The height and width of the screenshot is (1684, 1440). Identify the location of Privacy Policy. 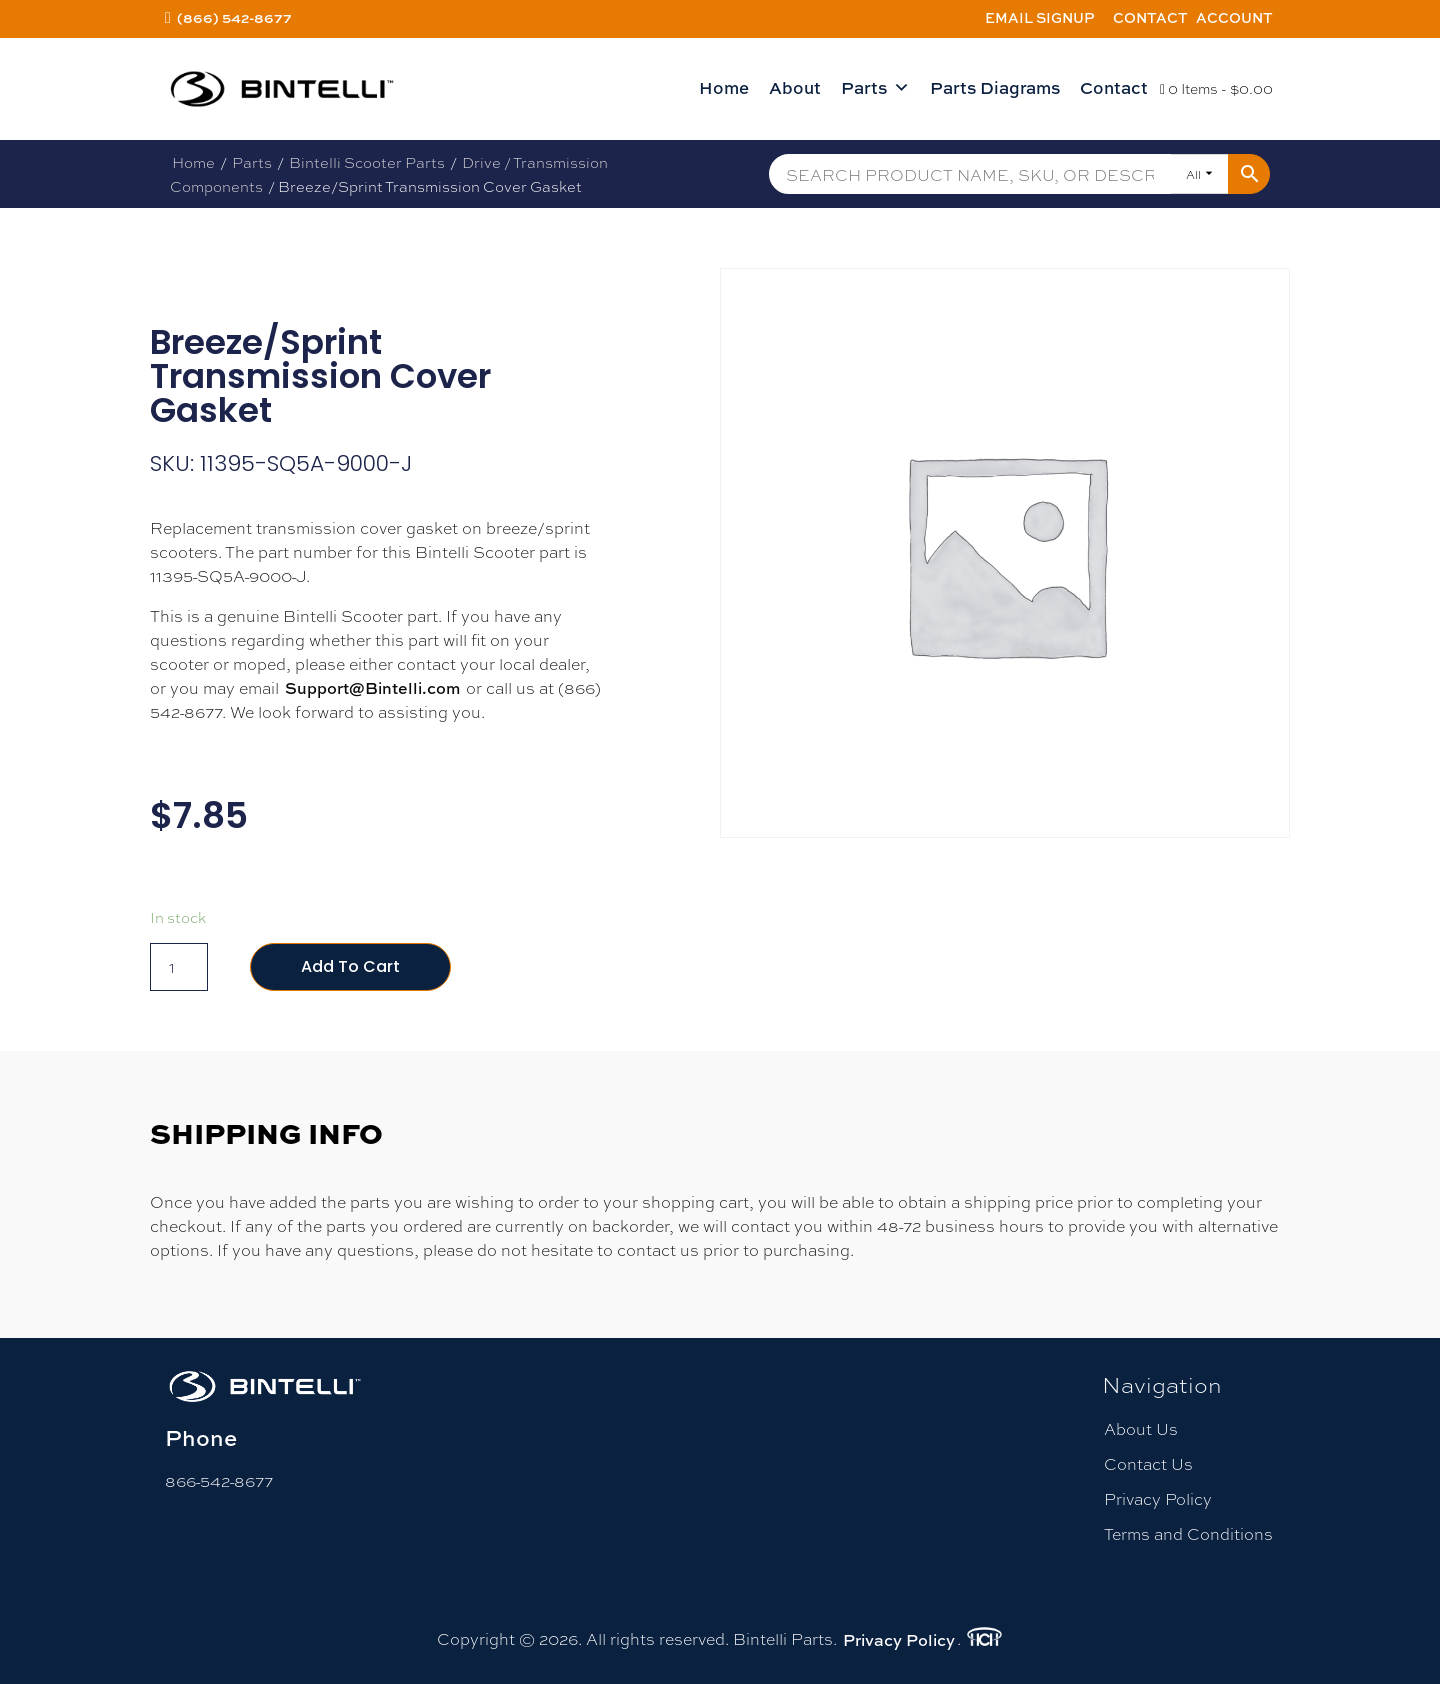
(1158, 1498).